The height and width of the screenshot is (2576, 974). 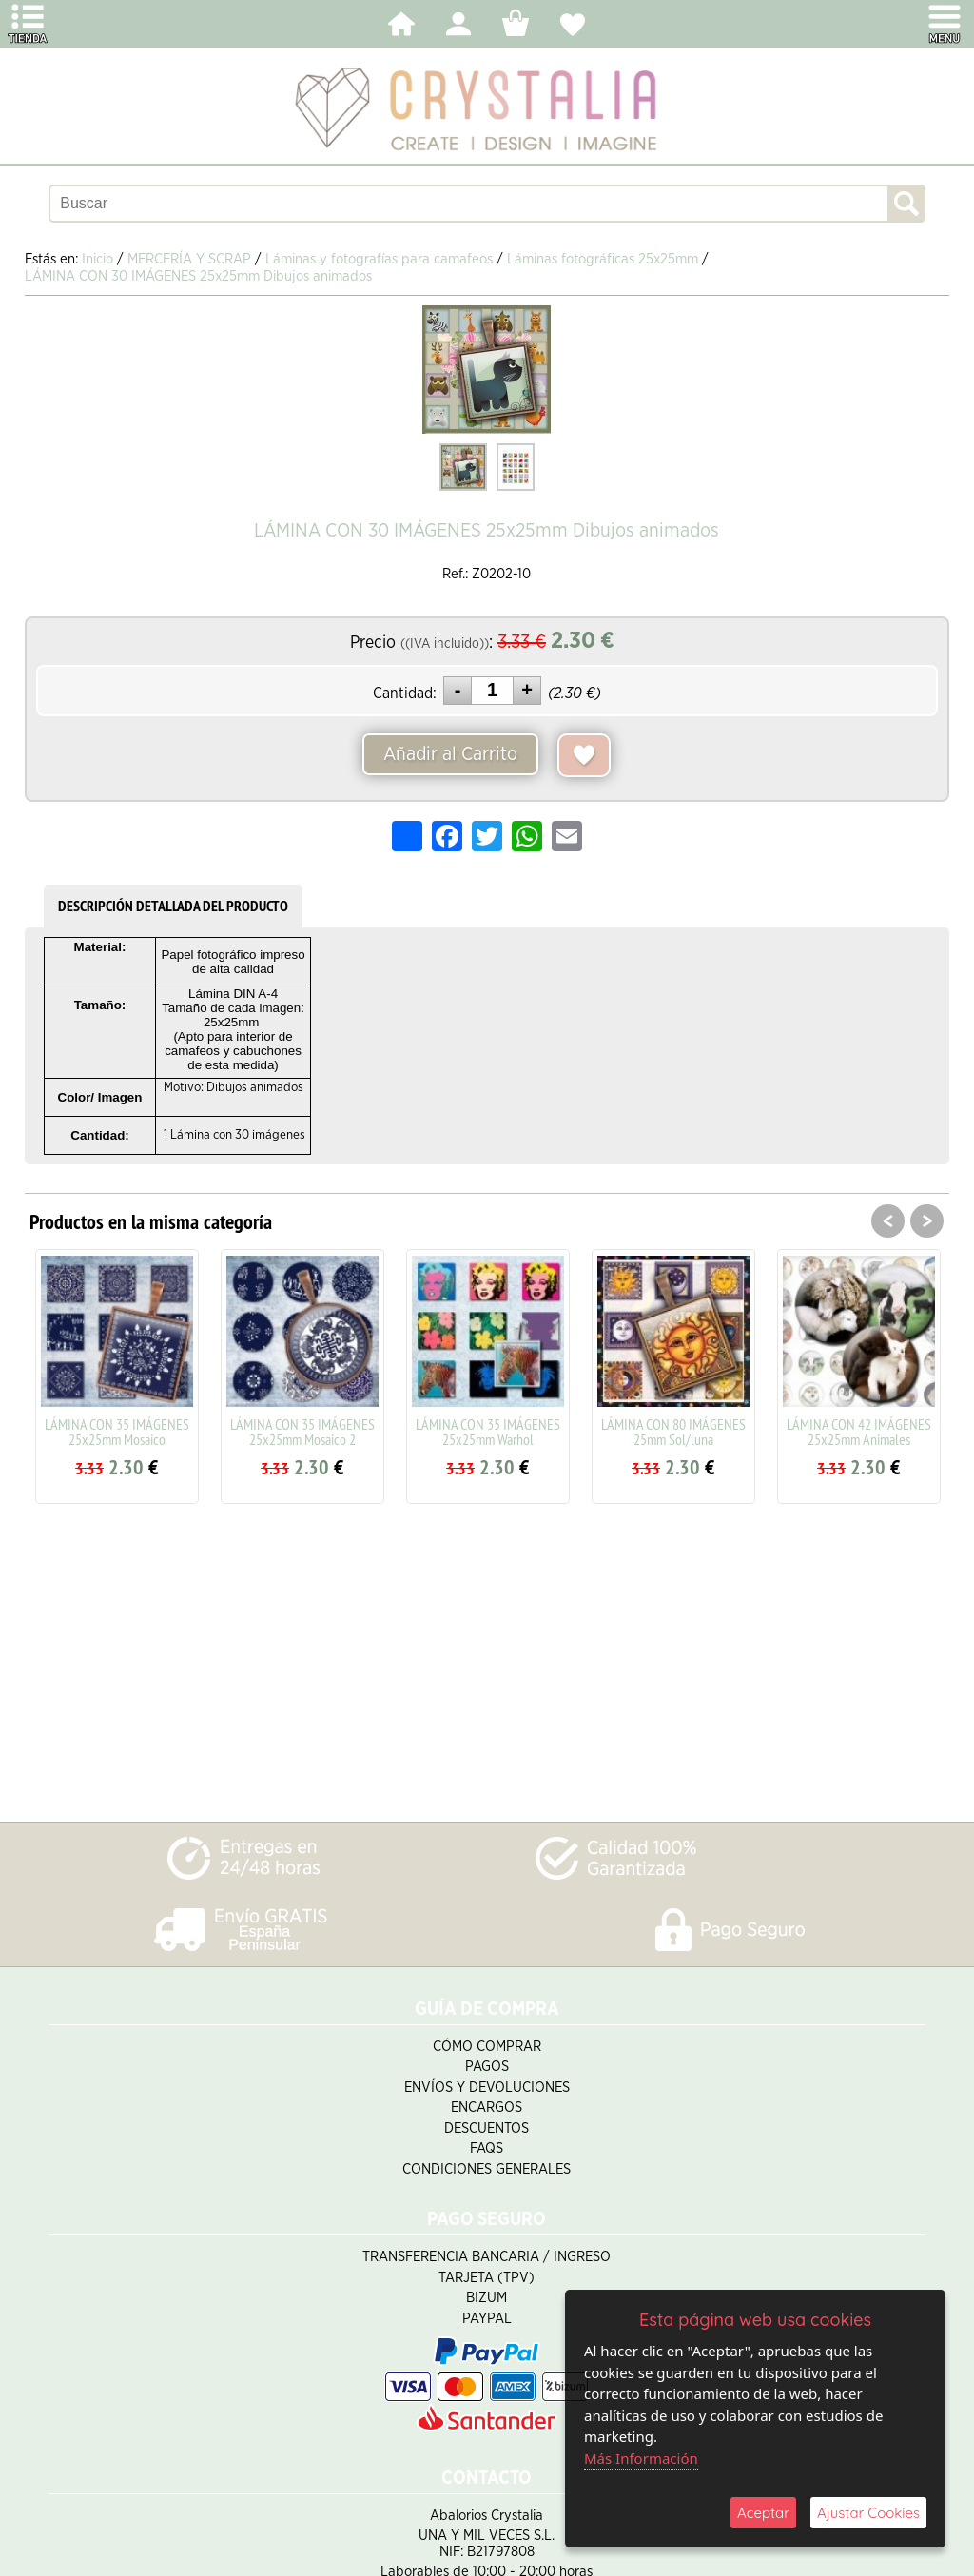 I want to click on LÁMINA CON 35 IMÁGENES 25x25mm Mosaico 2, so click(x=302, y=1432).